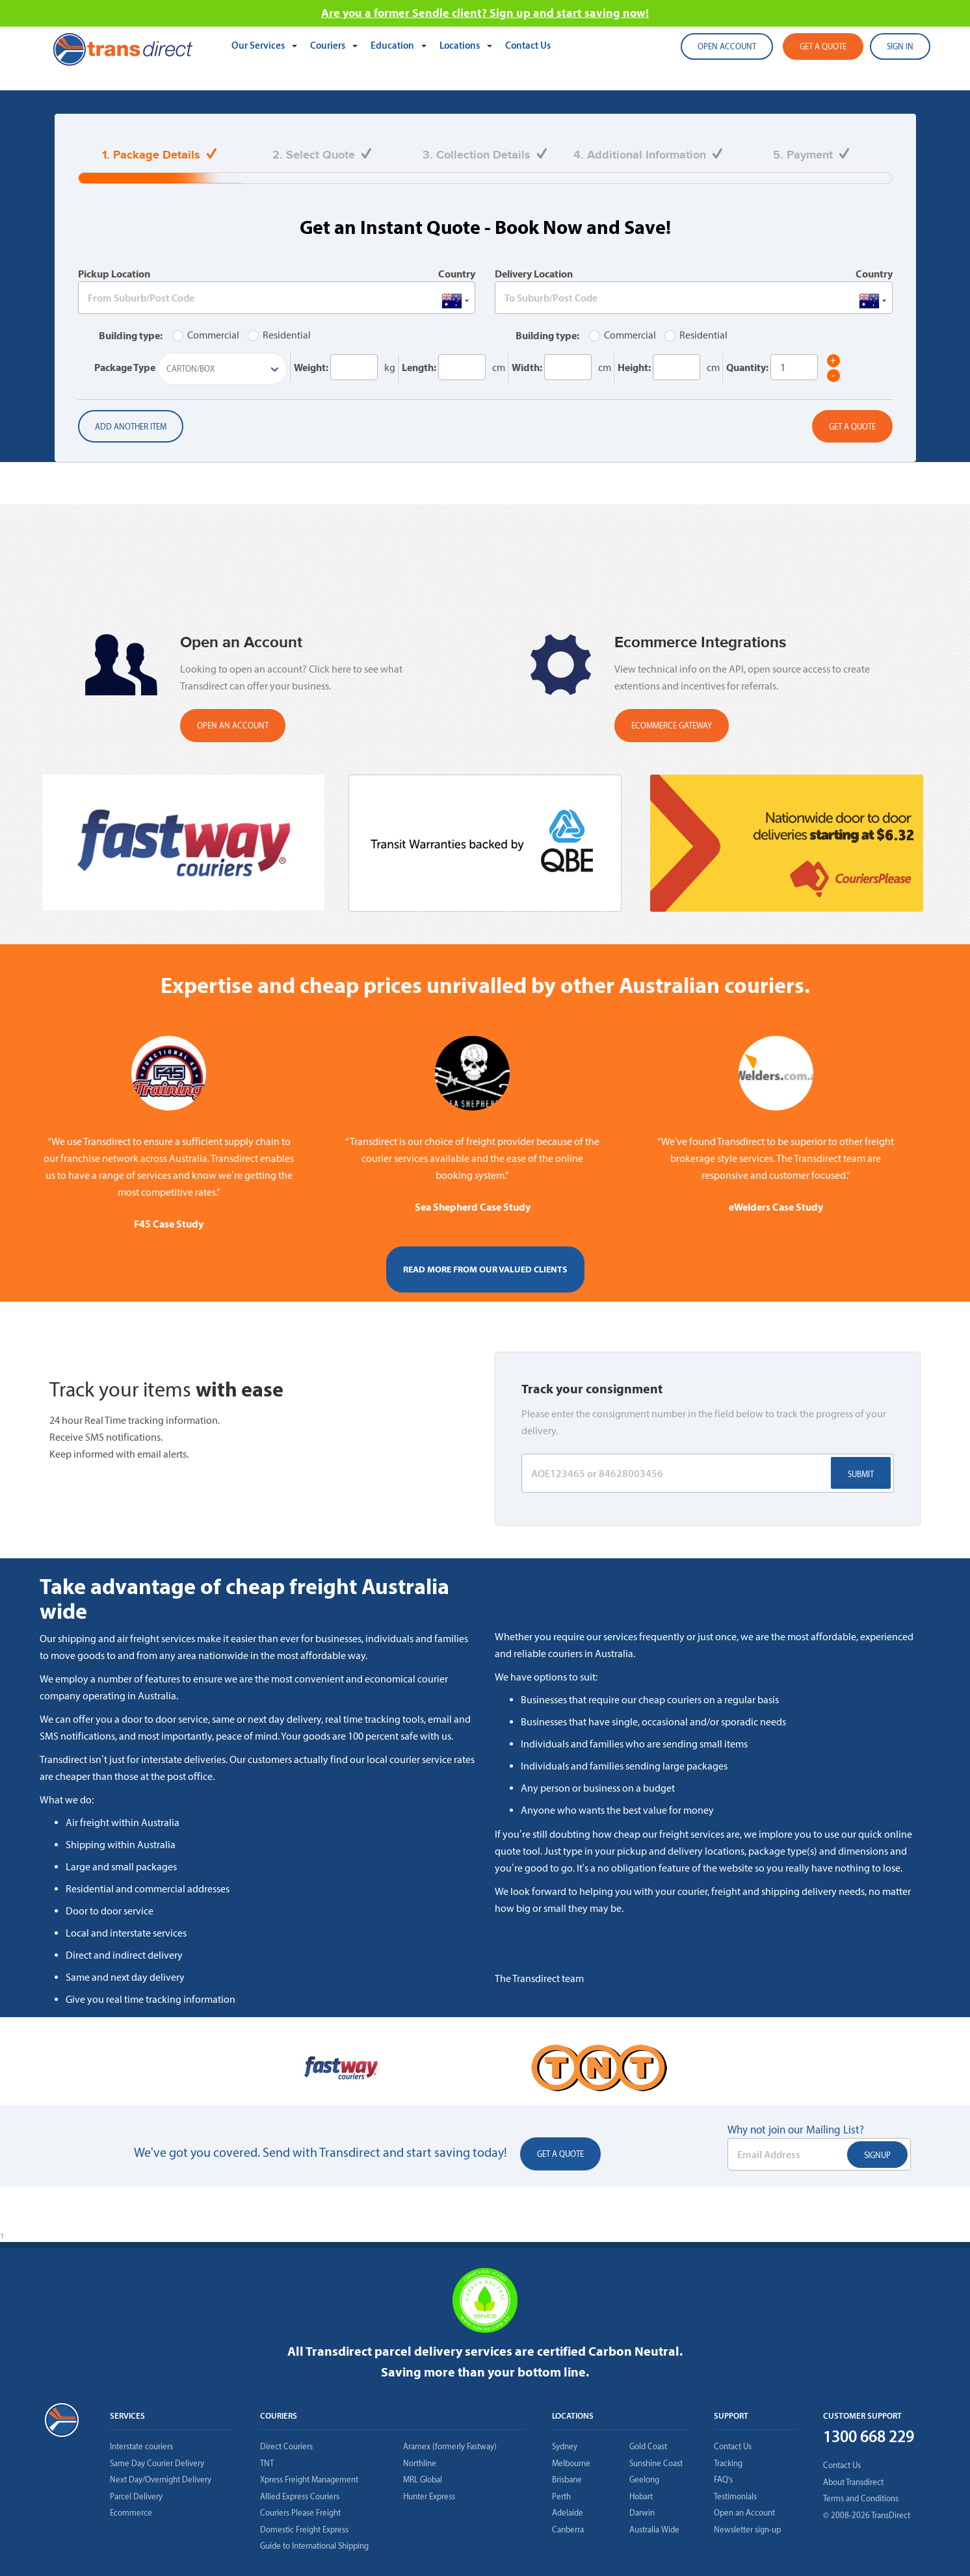  What do you see at coordinates (309, 2479) in the screenshot?
I see `Xpress Freight Management` at bounding box center [309, 2479].